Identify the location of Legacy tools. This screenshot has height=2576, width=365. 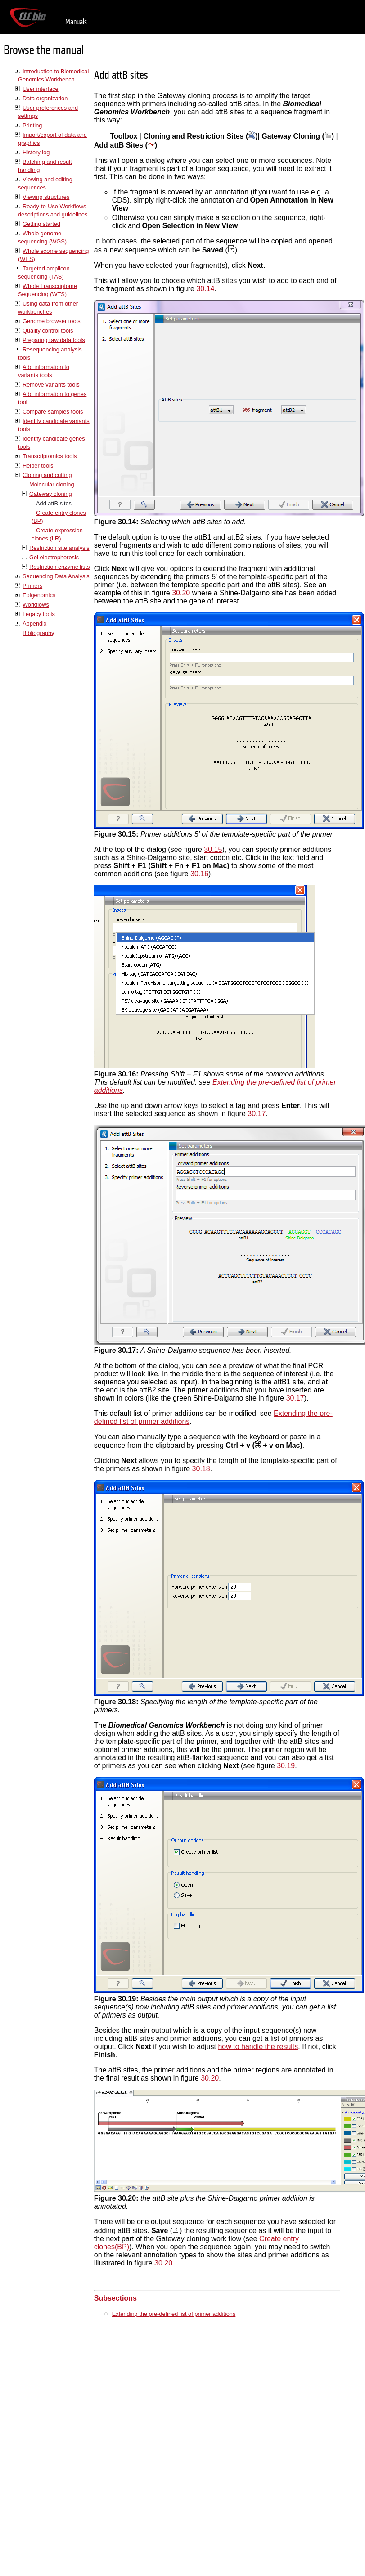
(39, 614).